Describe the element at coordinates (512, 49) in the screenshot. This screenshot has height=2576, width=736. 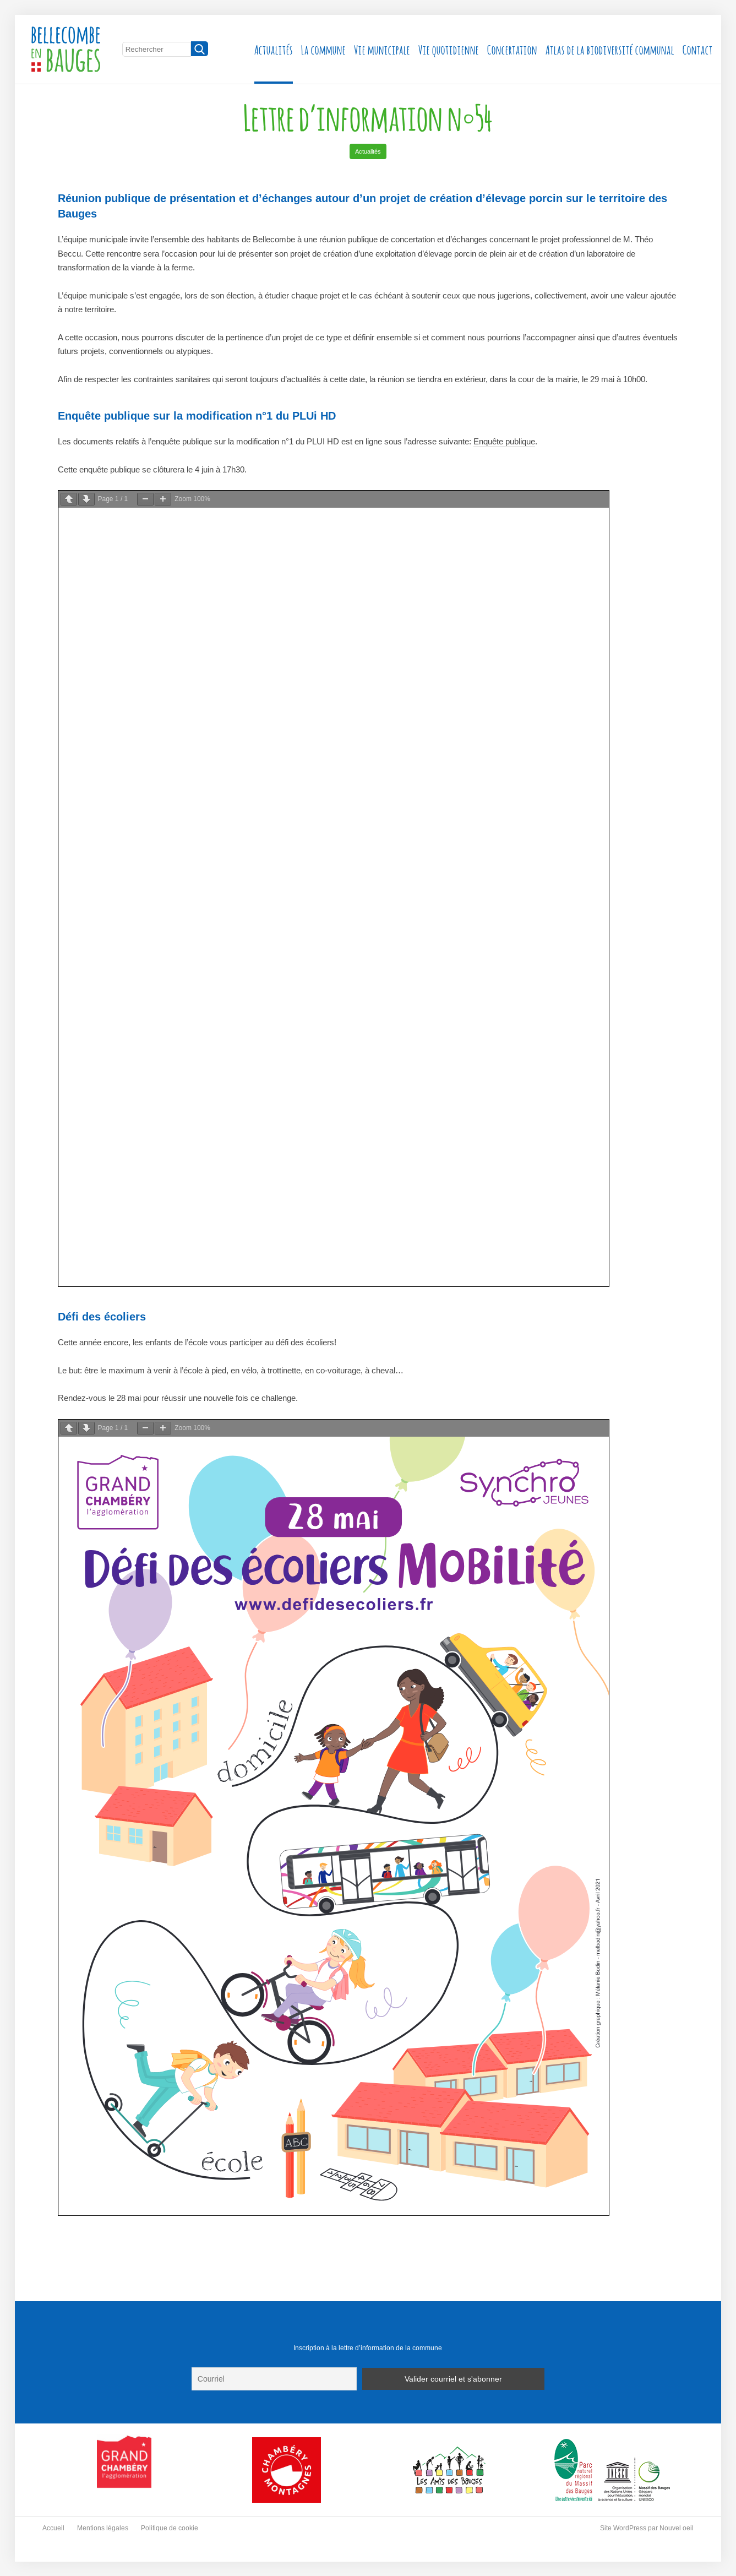
I see `Concertation` at that location.